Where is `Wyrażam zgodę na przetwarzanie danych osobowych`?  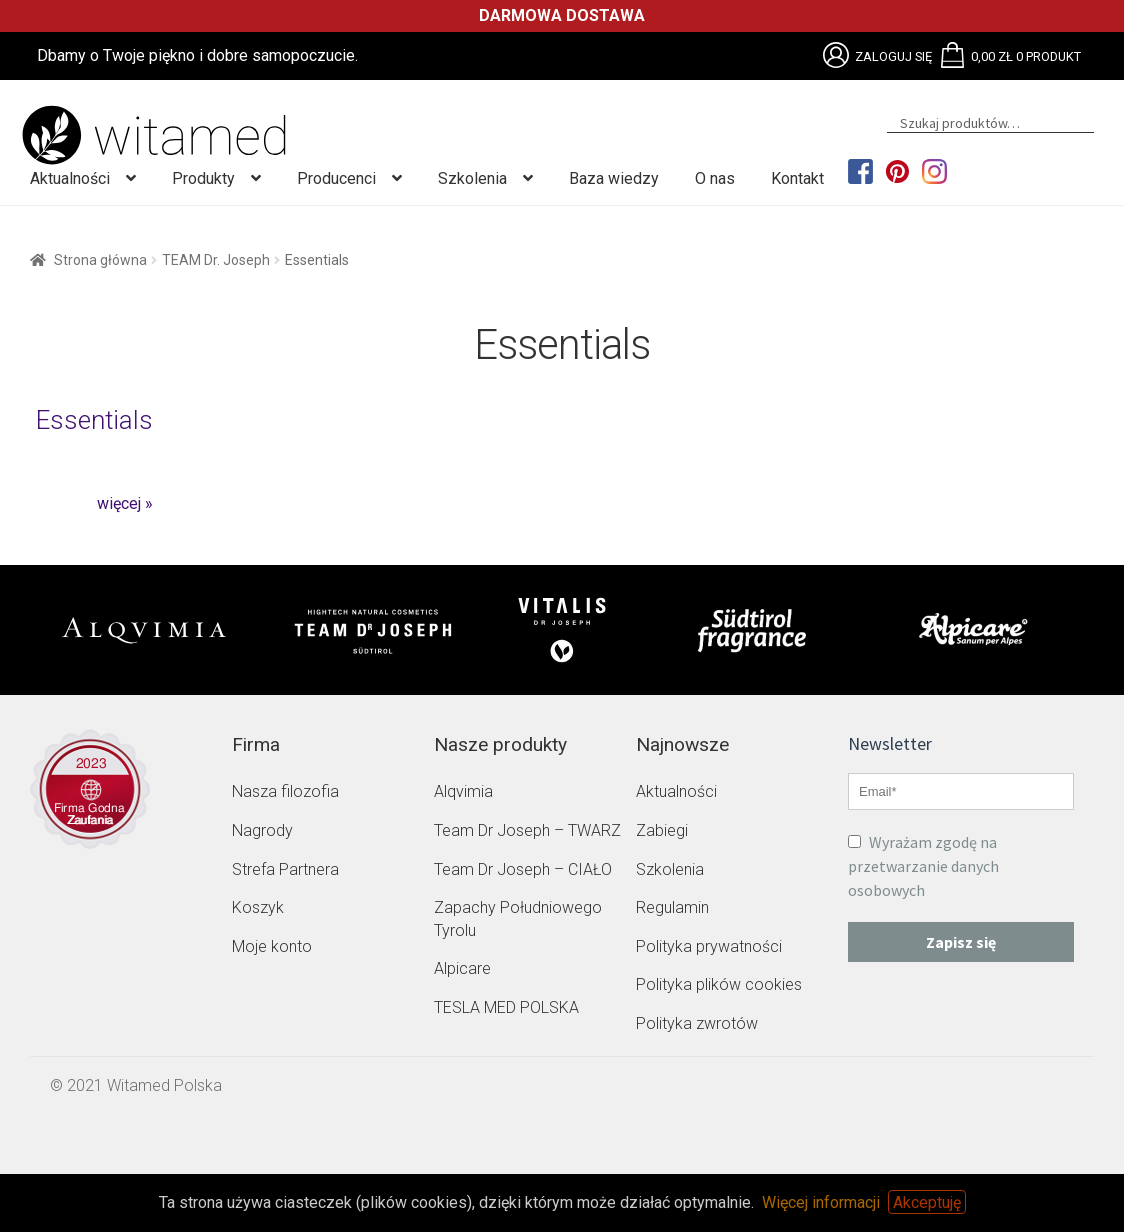
Wyrażam zgodę na przetwarzanie danych osobowych is located at coordinates (923, 866).